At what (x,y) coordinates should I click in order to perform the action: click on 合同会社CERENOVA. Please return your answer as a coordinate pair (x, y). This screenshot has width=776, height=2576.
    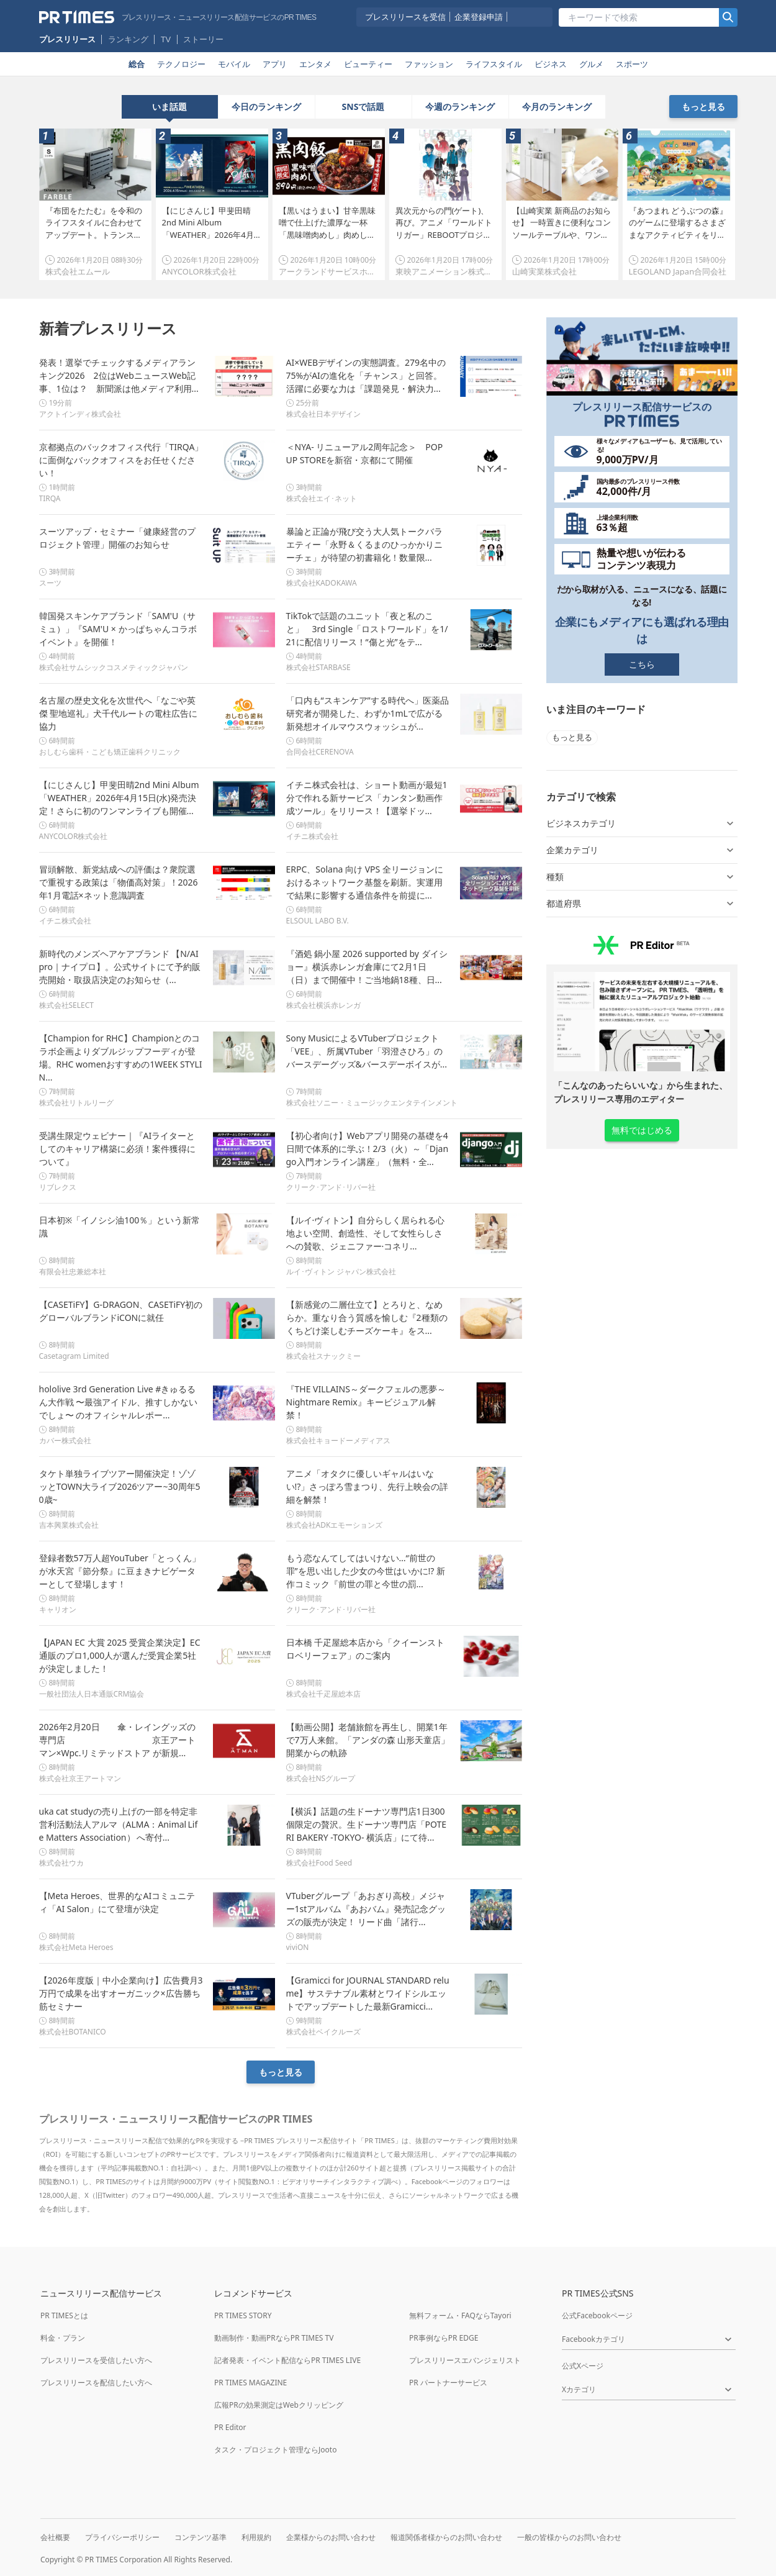
    Looking at the image, I should click on (320, 751).